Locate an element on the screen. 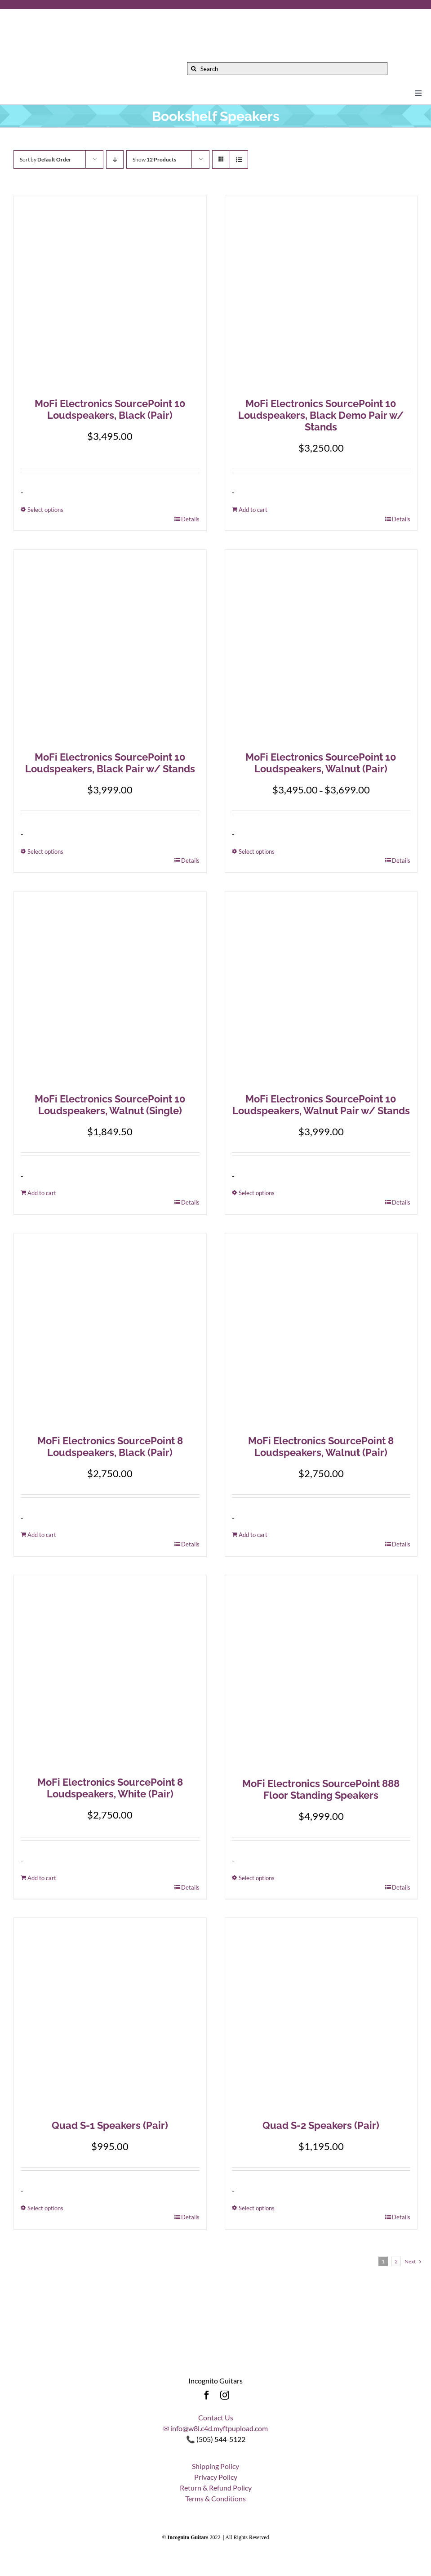 This screenshot has width=431, height=2576. [View as list] is located at coordinates (239, 159).